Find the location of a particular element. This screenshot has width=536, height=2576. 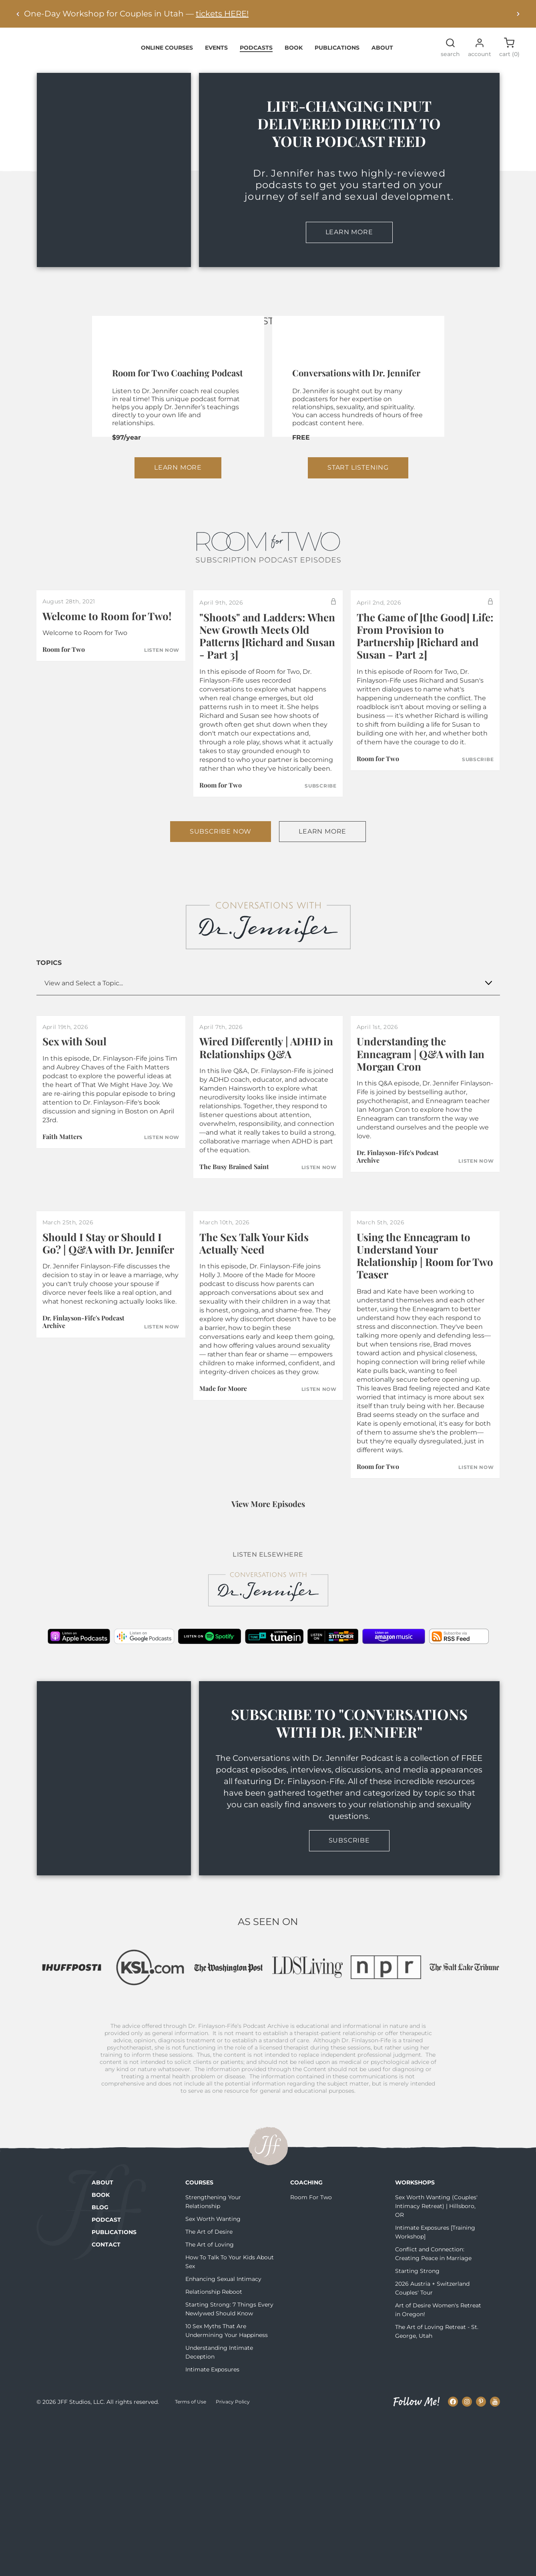

Should I Stay or Should I Go? | Q&A with Dr. Jennifer is located at coordinates (108, 1371).